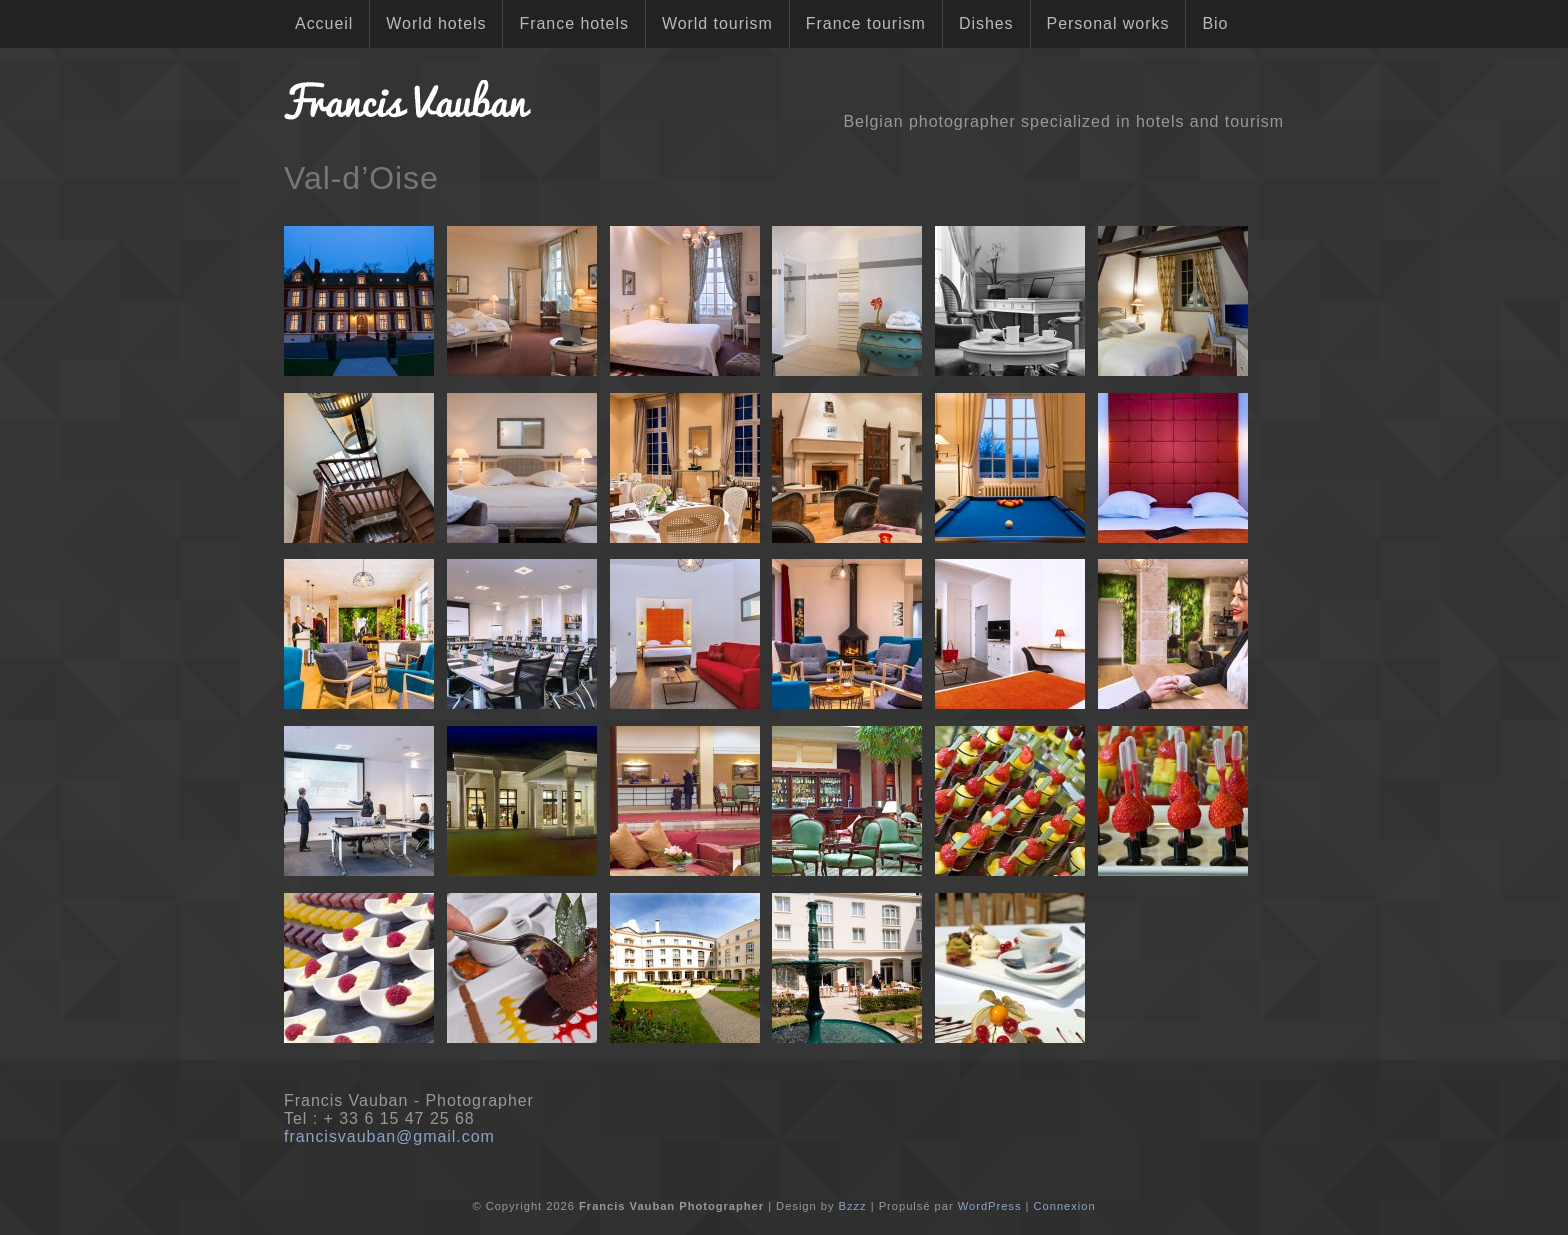  I want to click on Bio, so click(1215, 23).